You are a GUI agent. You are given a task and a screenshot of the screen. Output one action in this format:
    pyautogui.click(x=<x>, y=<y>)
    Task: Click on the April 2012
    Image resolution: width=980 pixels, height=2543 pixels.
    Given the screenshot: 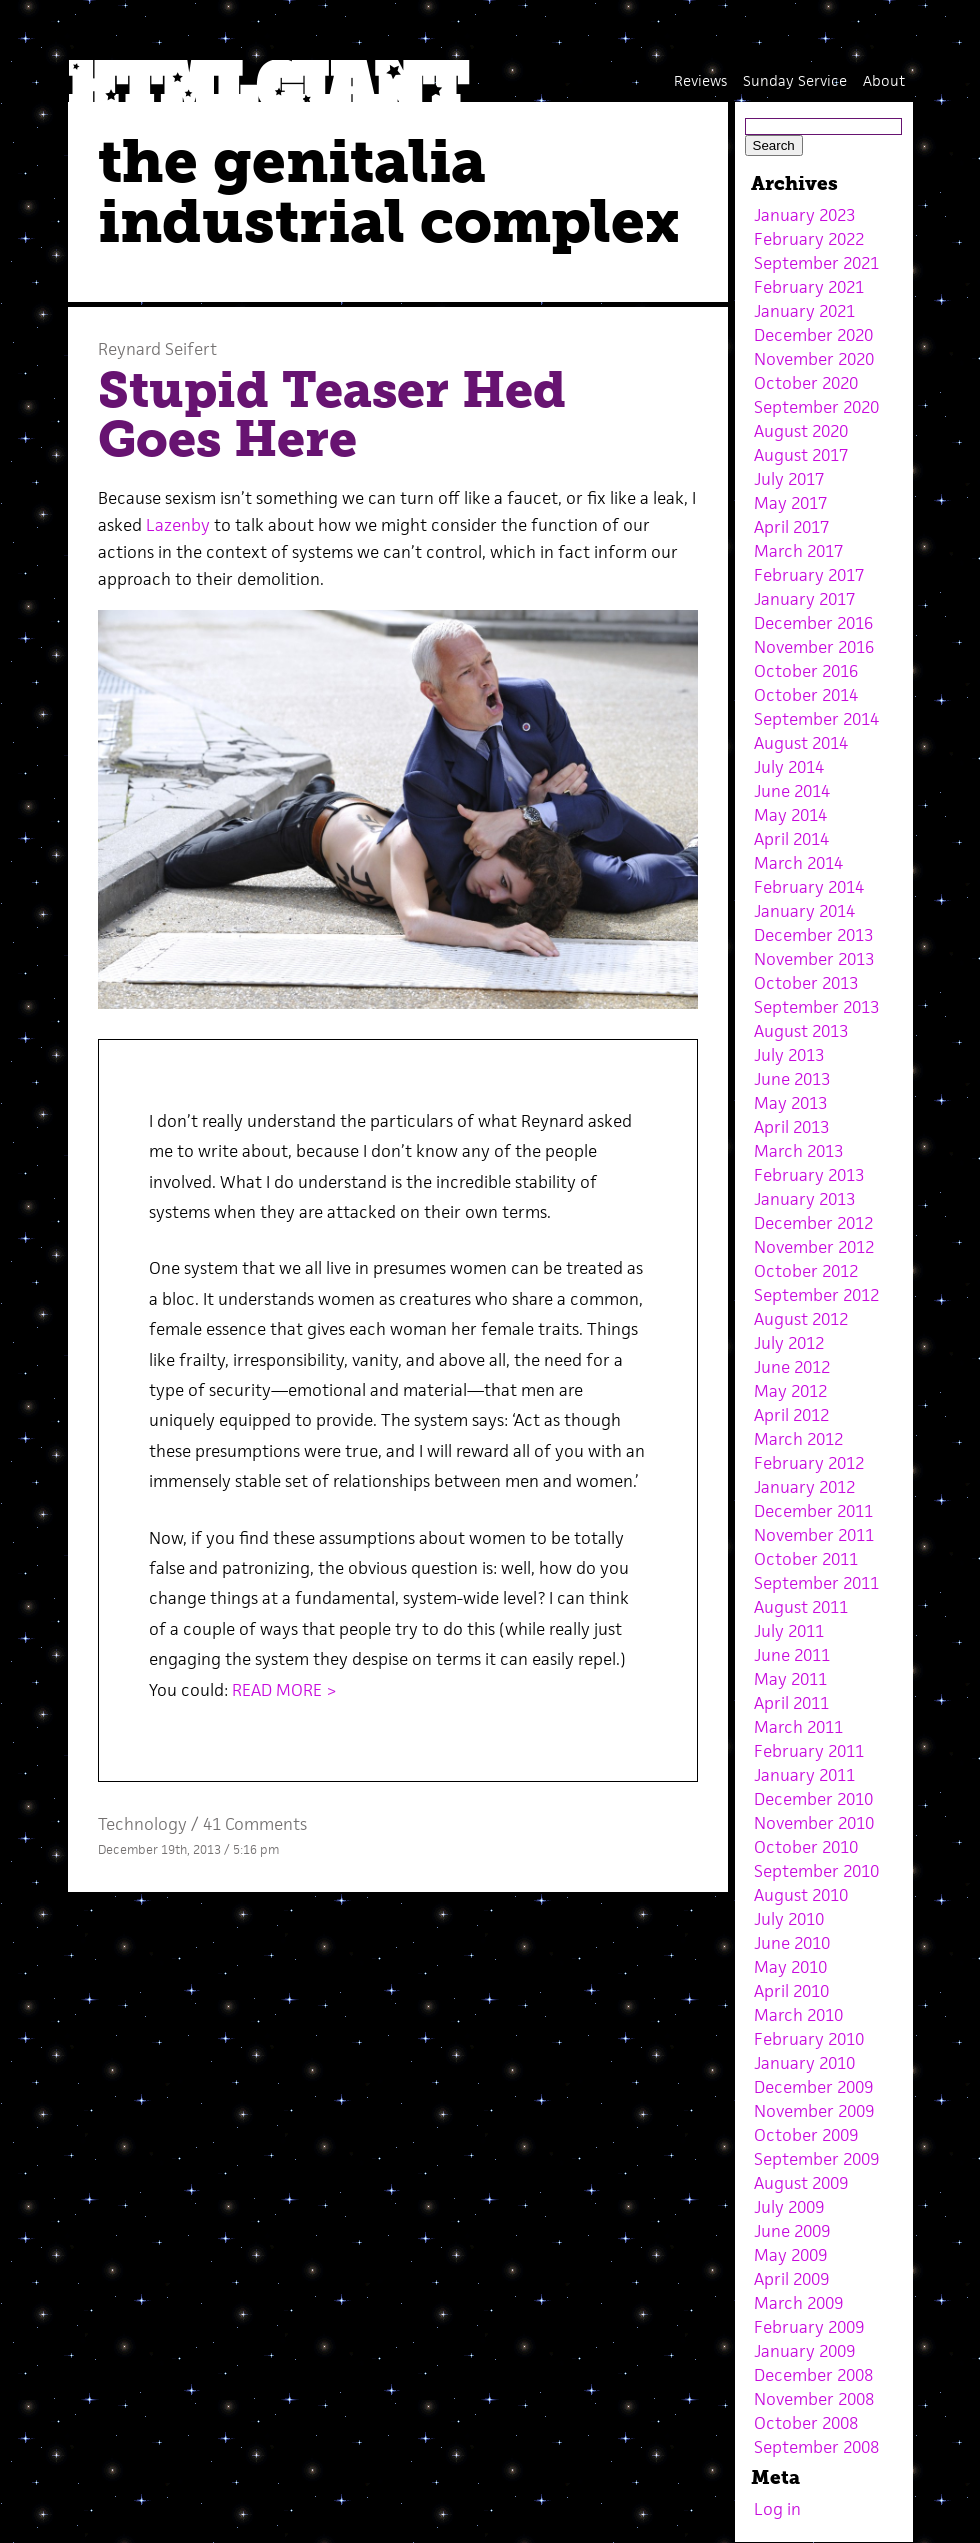 What is the action you would take?
    pyautogui.click(x=791, y=1415)
    